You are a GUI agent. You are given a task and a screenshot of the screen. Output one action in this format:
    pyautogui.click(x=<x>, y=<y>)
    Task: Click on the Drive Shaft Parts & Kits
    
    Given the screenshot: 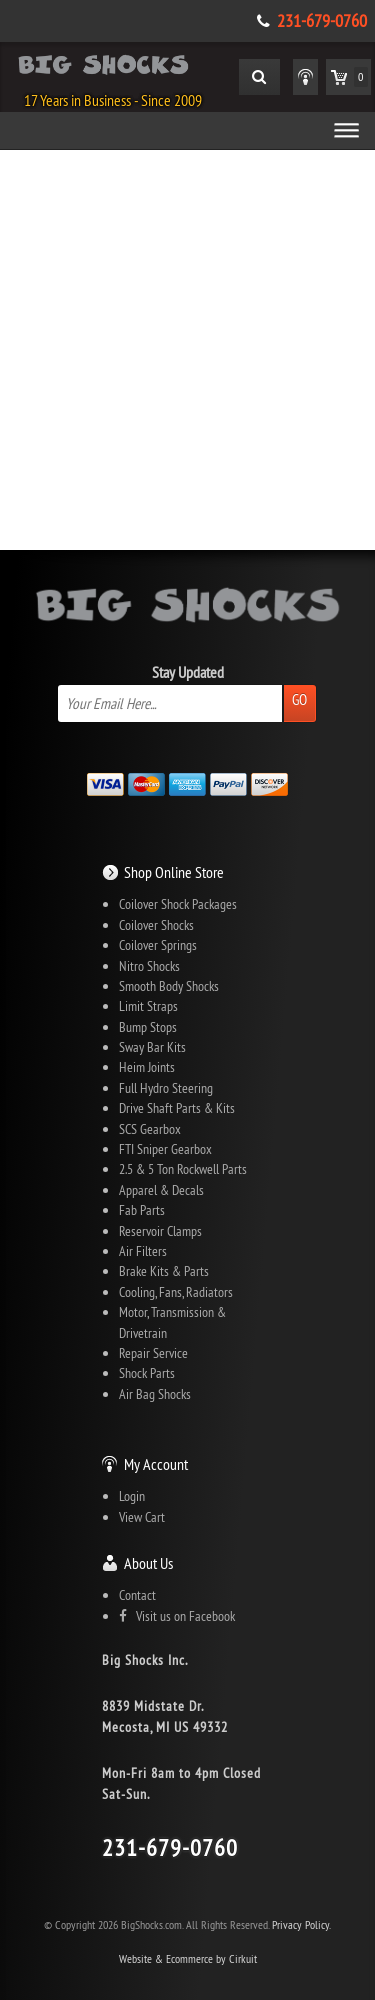 What is the action you would take?
    pyautogui.click(x=177, y=1108)
    